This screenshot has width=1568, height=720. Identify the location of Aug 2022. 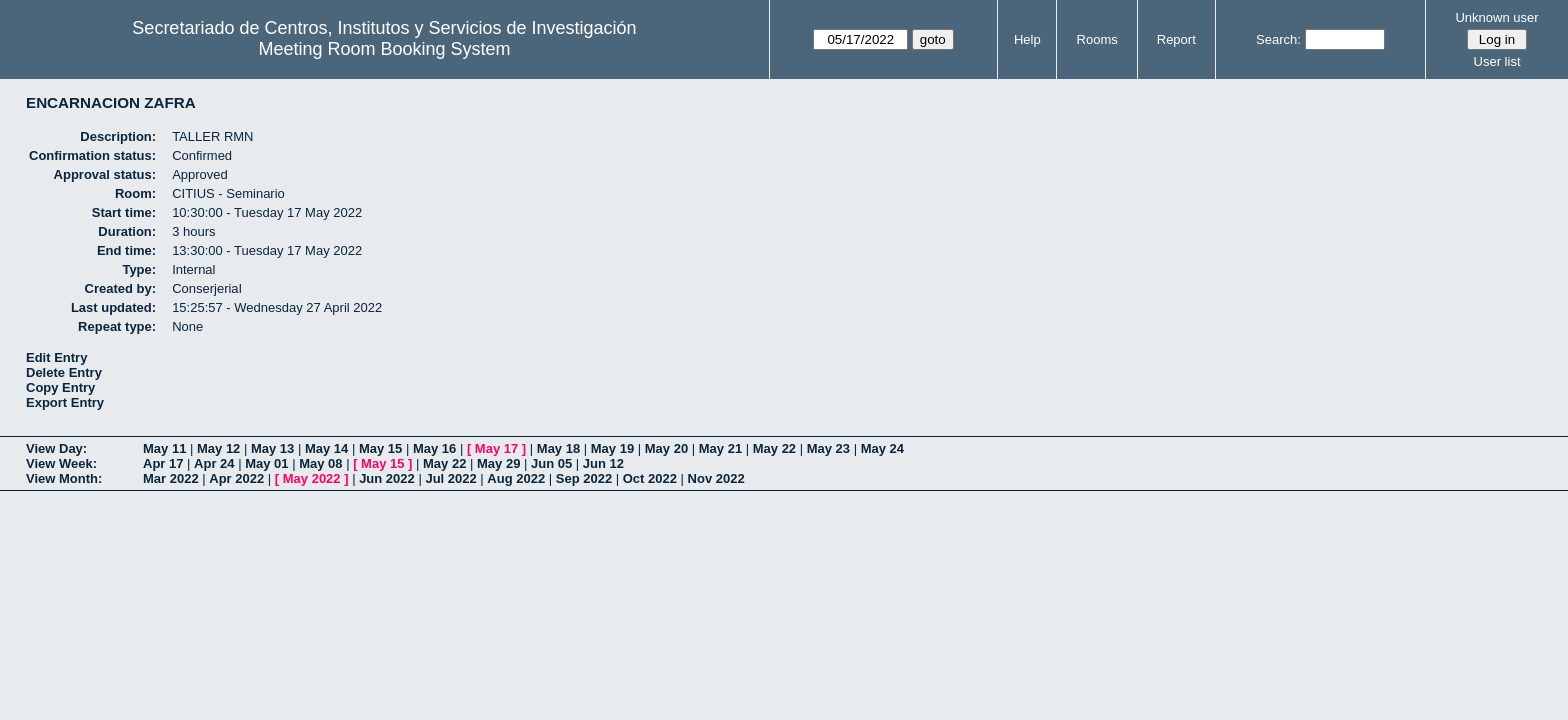
(516, 478).